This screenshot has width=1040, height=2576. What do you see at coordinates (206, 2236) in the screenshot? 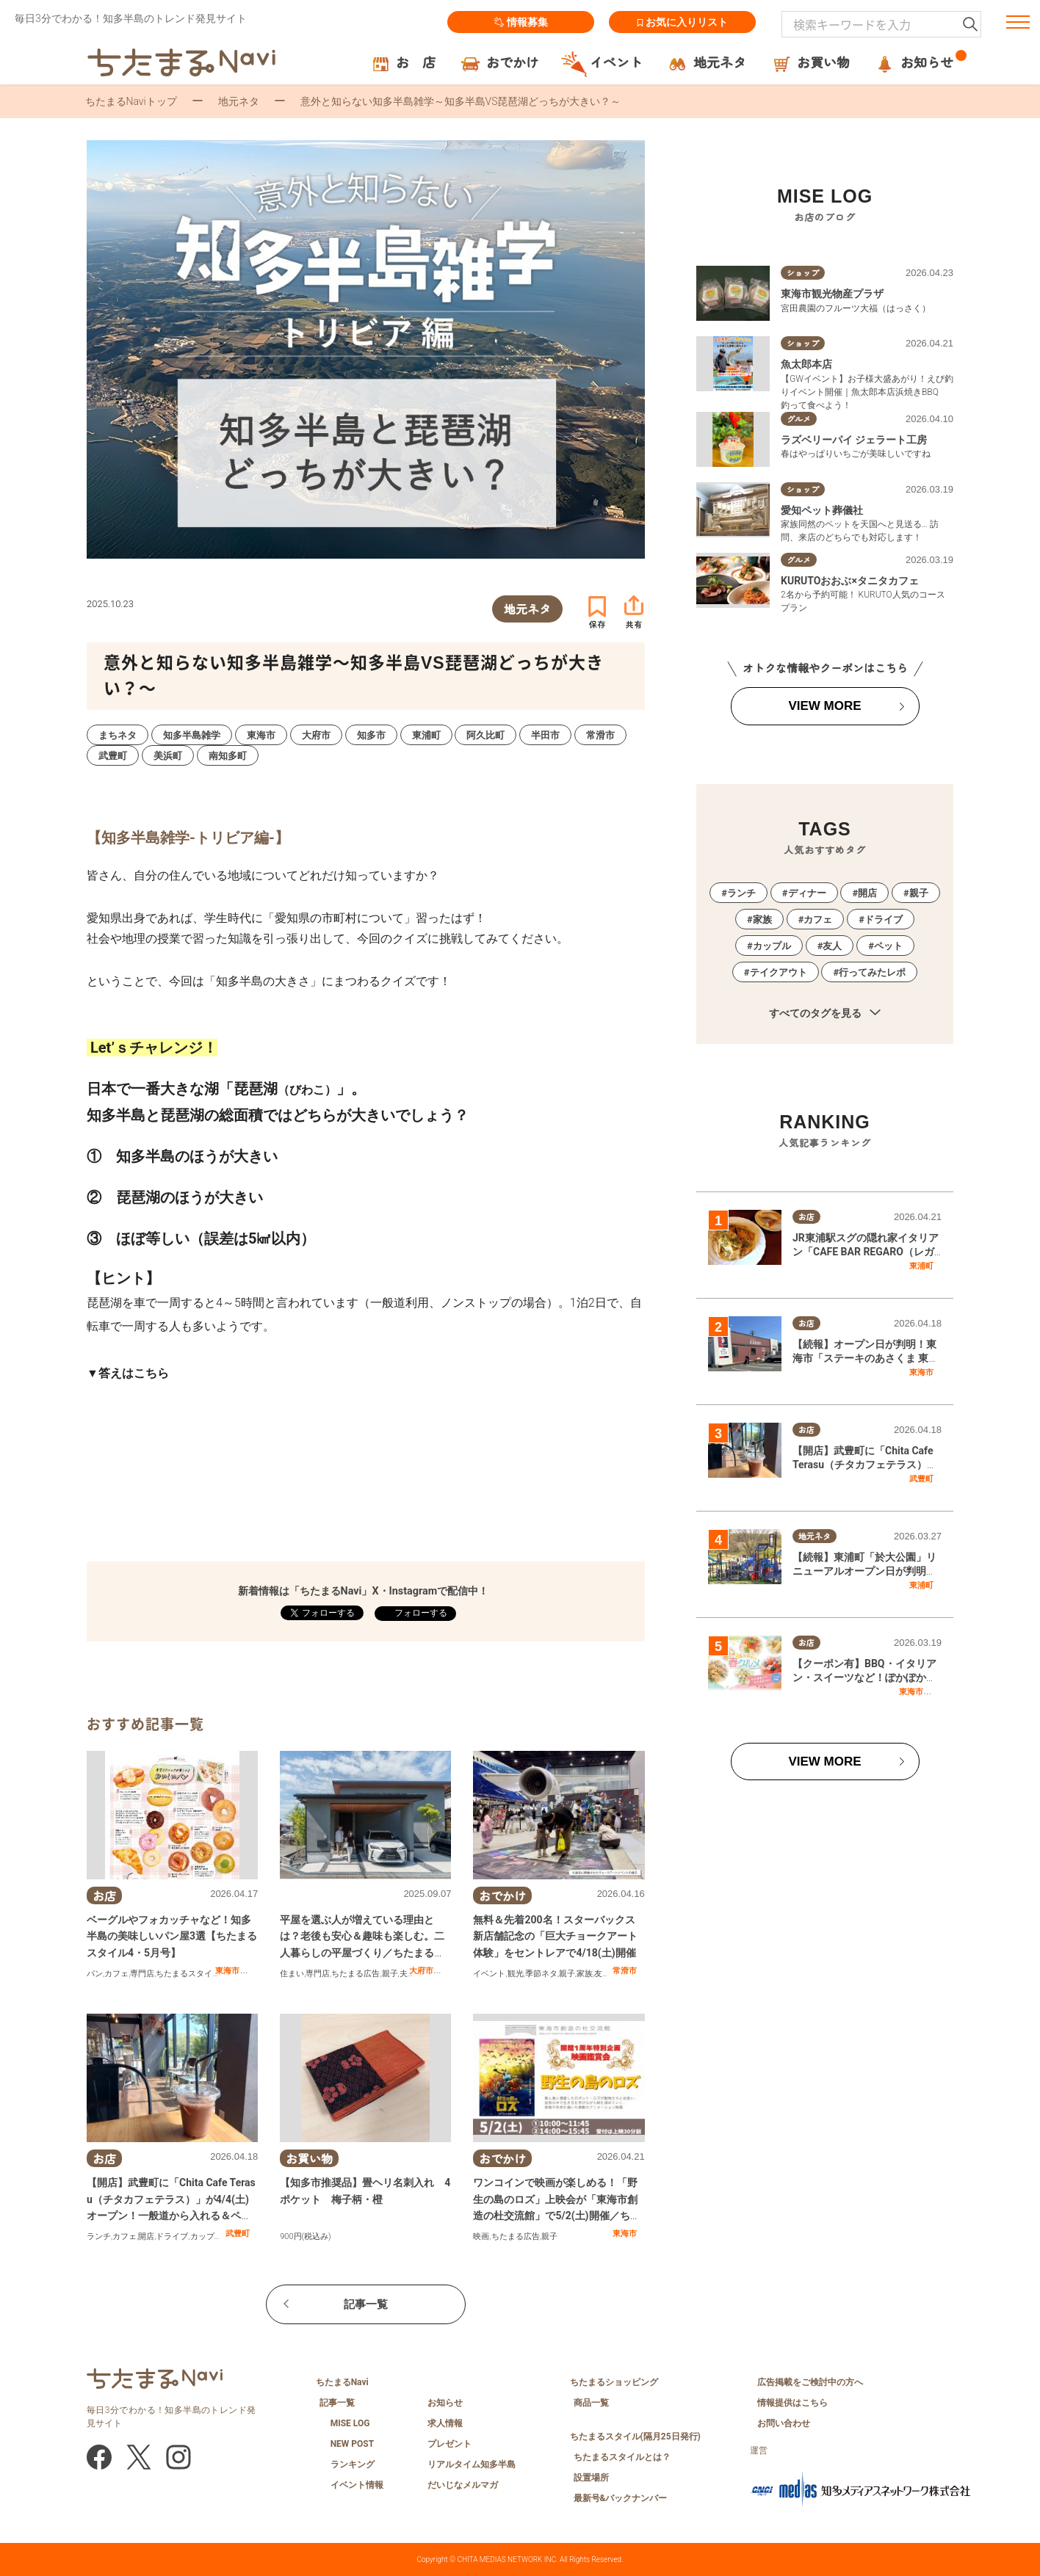
I see `カップル` at bounding box center [206, 2236].